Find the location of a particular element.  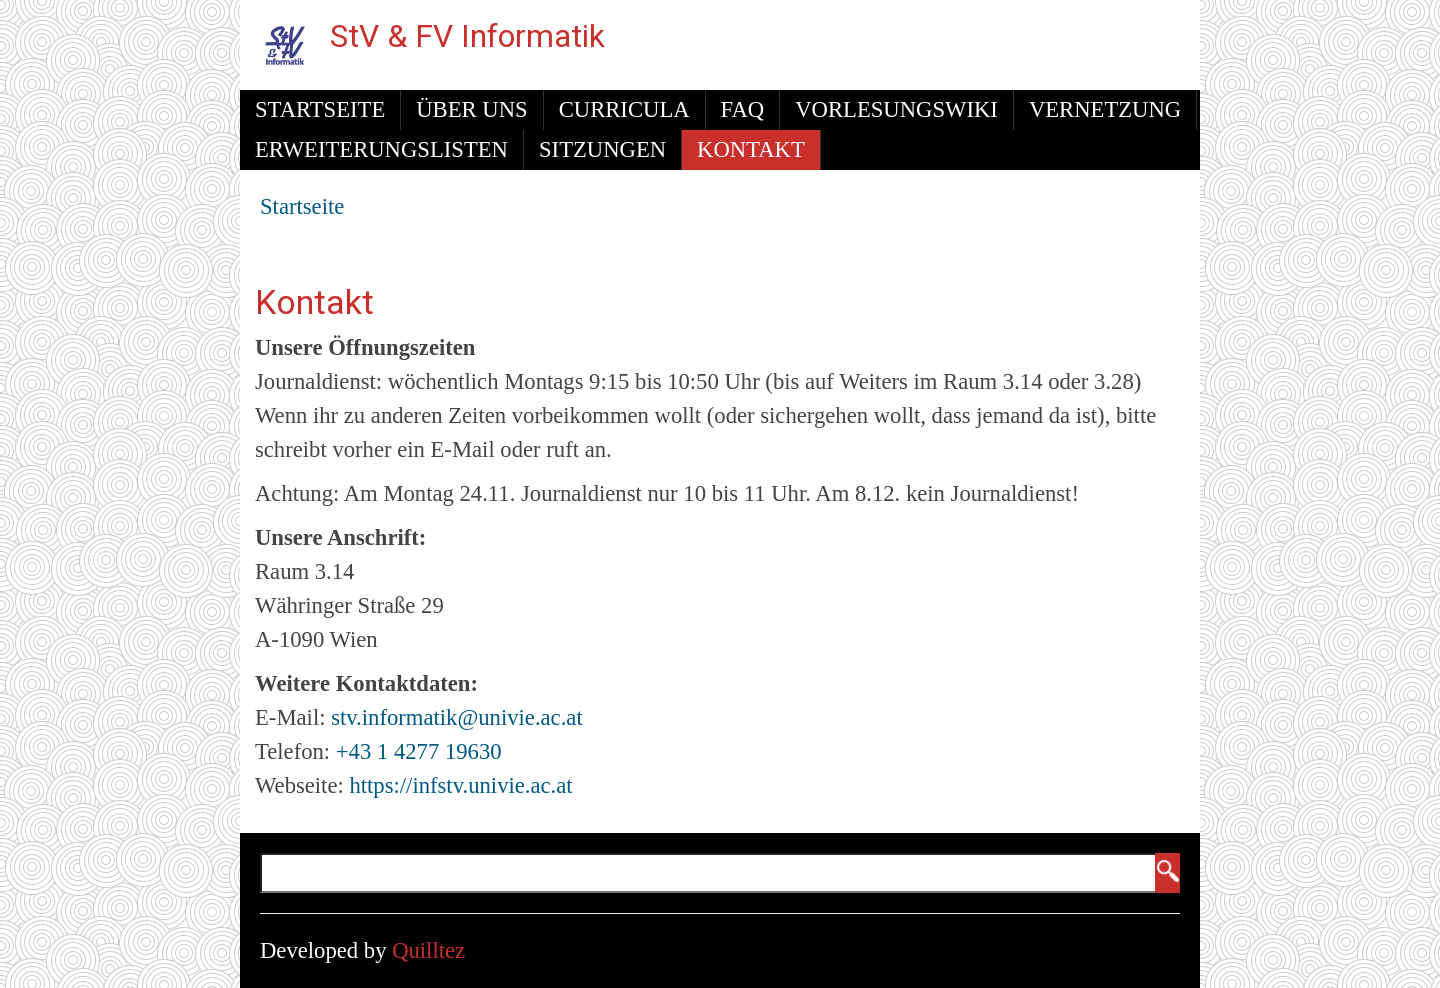

Kontakt is located at coordinates (751, 149).